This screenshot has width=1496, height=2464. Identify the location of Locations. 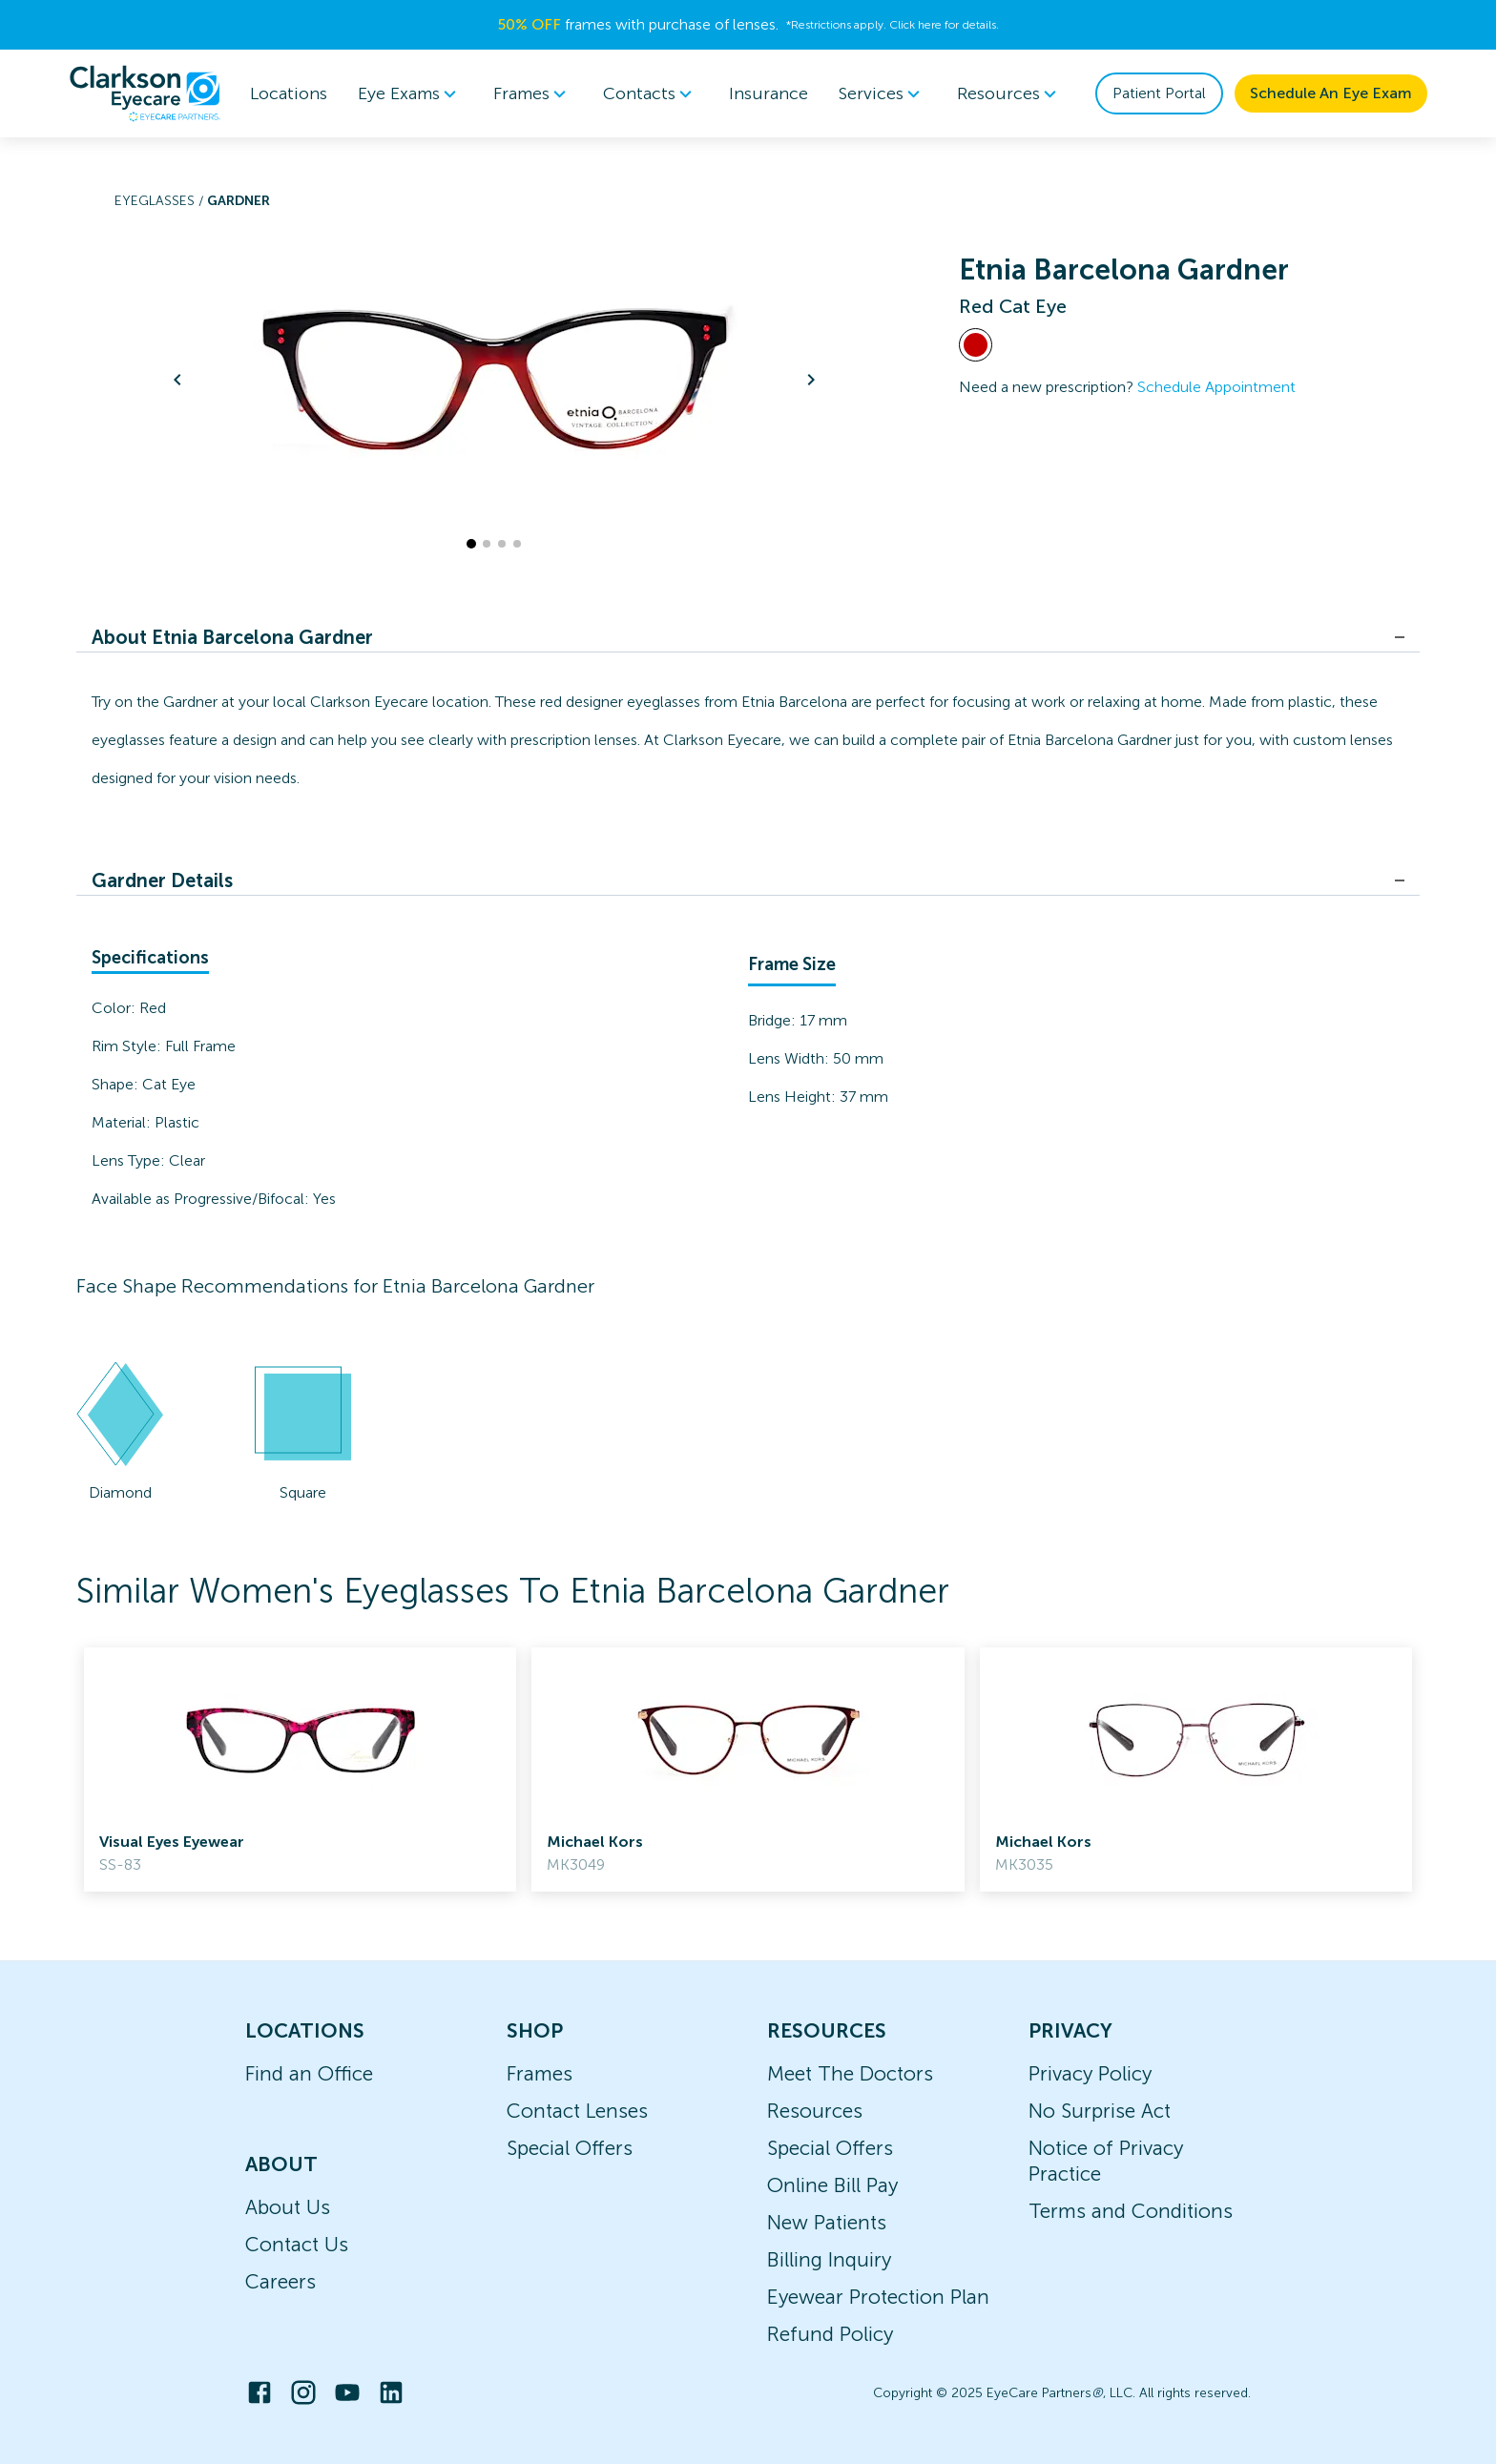
(288, 93).